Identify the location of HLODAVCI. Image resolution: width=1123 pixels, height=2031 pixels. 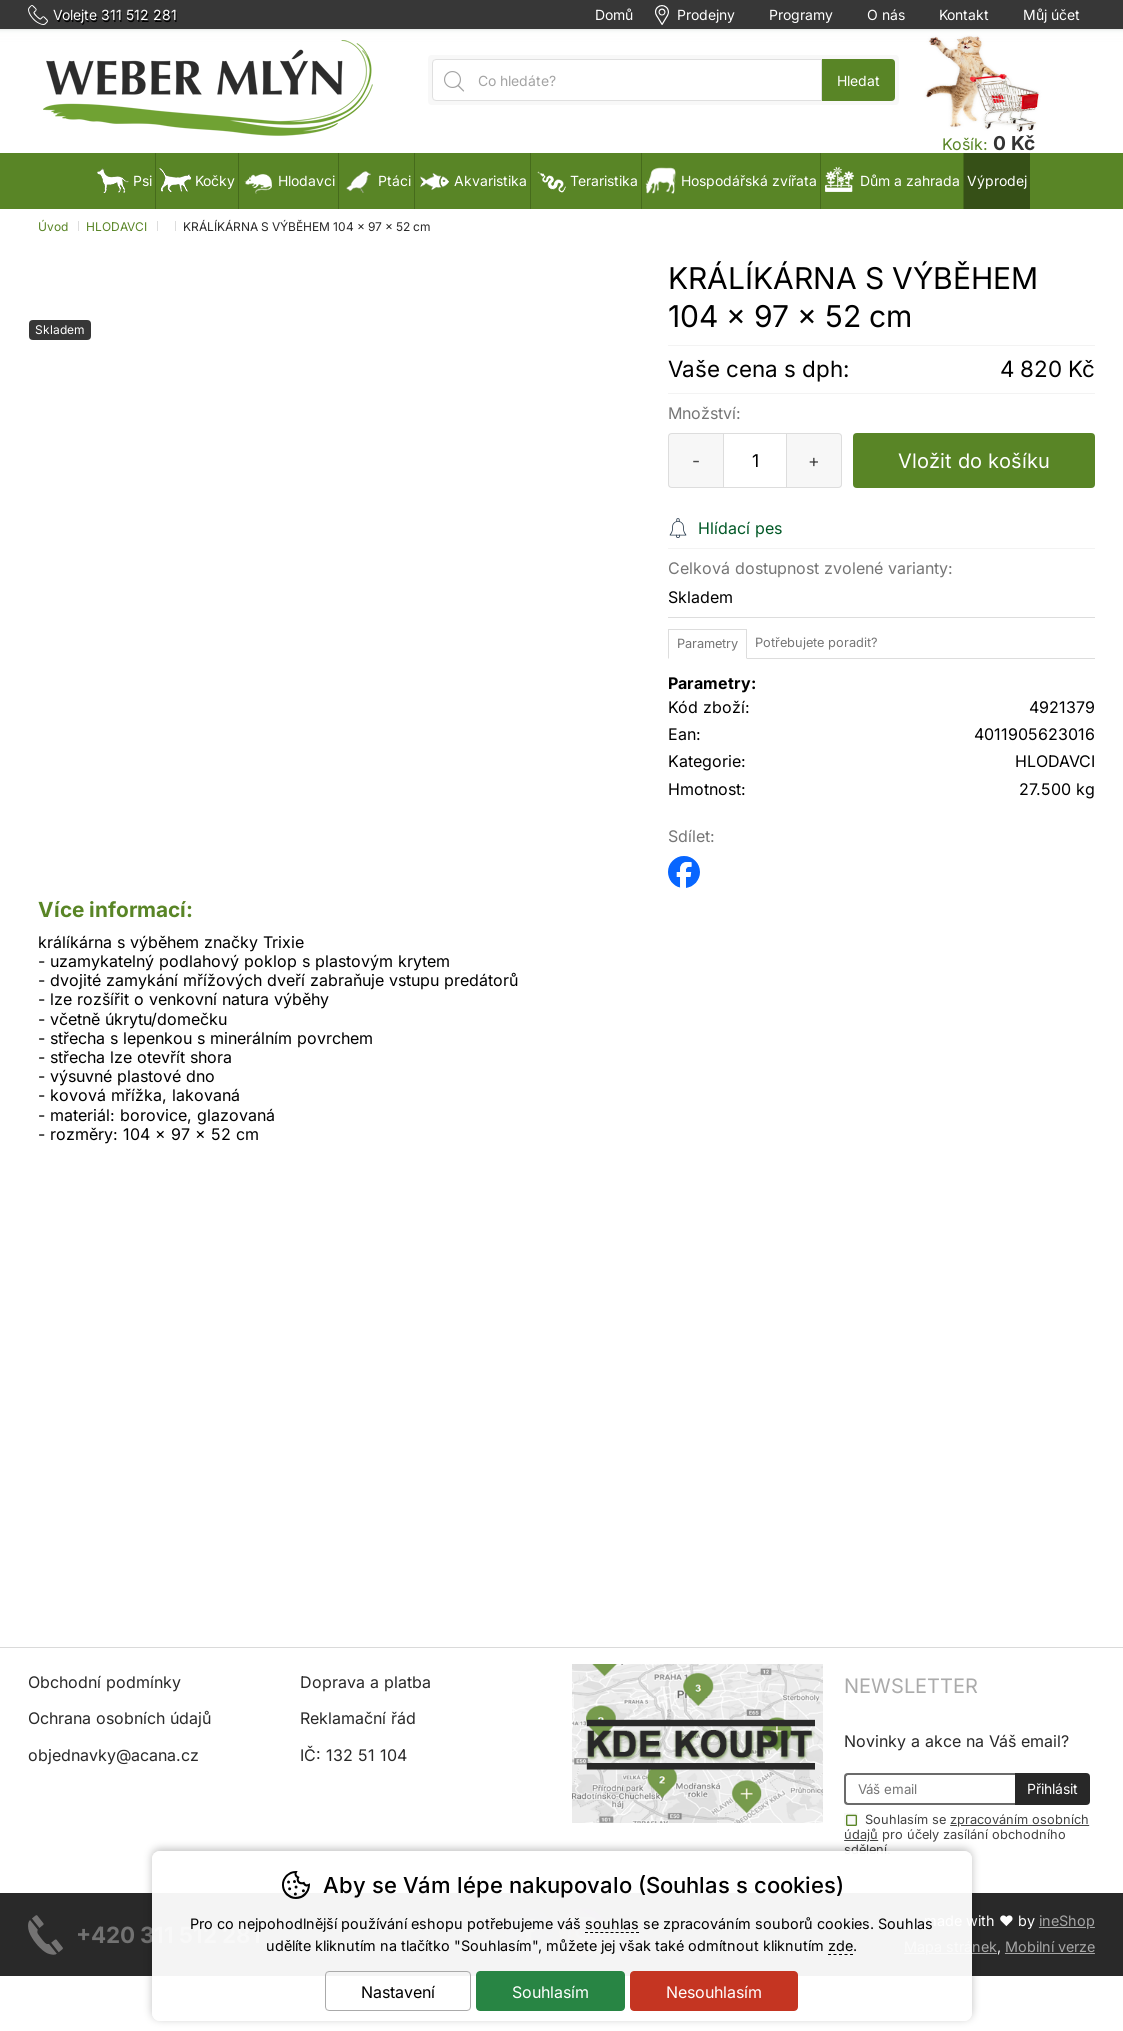
(116, 226).